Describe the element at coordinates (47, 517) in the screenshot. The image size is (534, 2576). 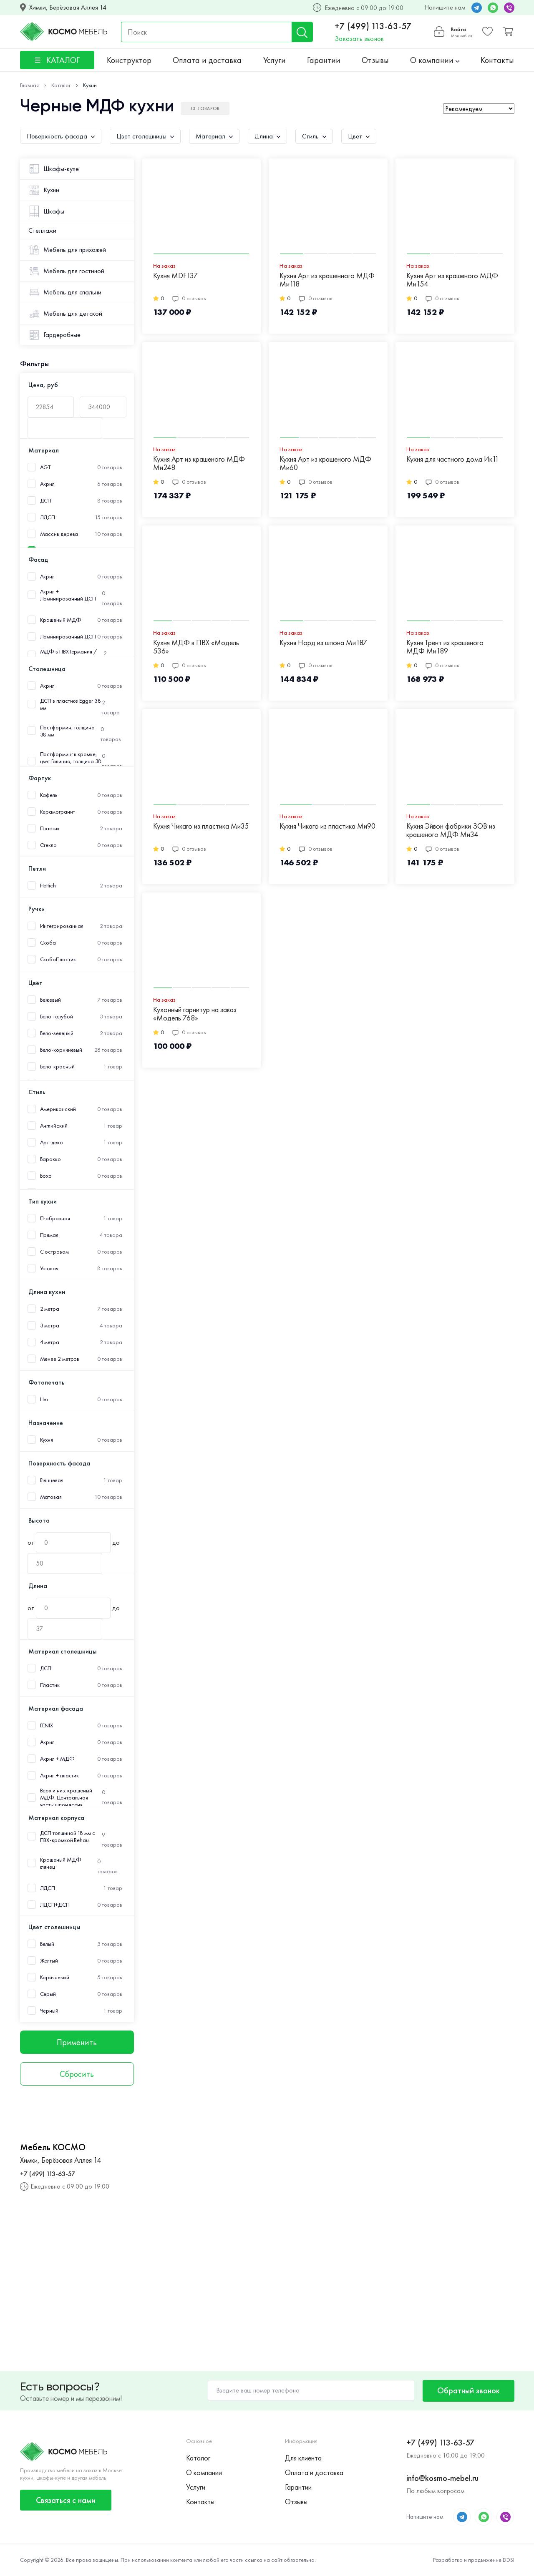
I see `ЛДСП` at that location.